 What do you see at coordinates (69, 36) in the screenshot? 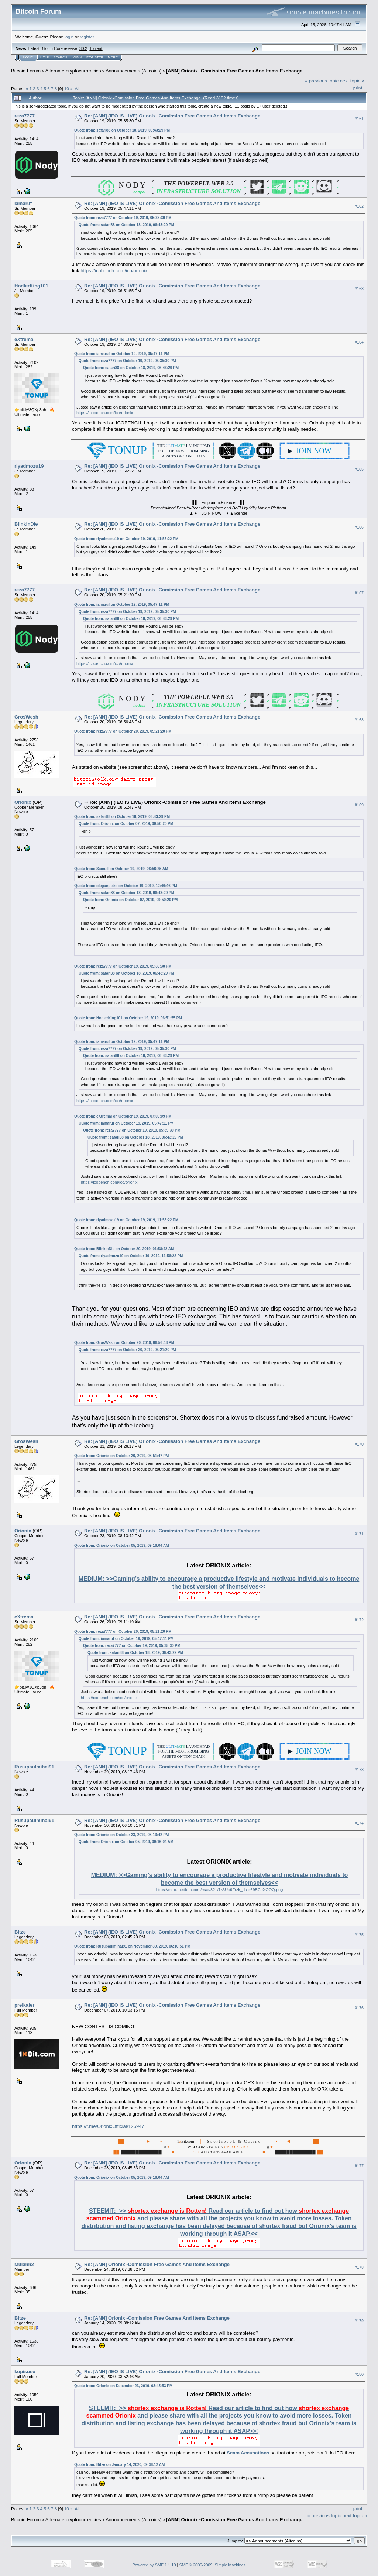
I see `login` at bounding box center [69, 36].